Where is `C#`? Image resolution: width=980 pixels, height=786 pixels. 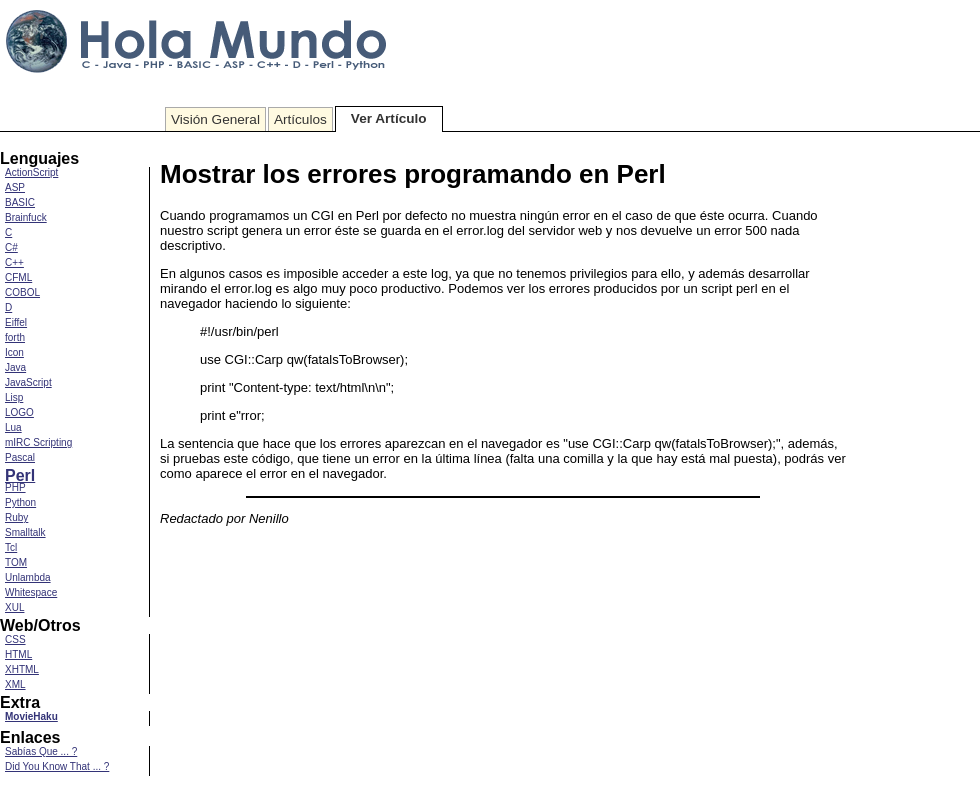 C# is located at coordinates (11, 247).